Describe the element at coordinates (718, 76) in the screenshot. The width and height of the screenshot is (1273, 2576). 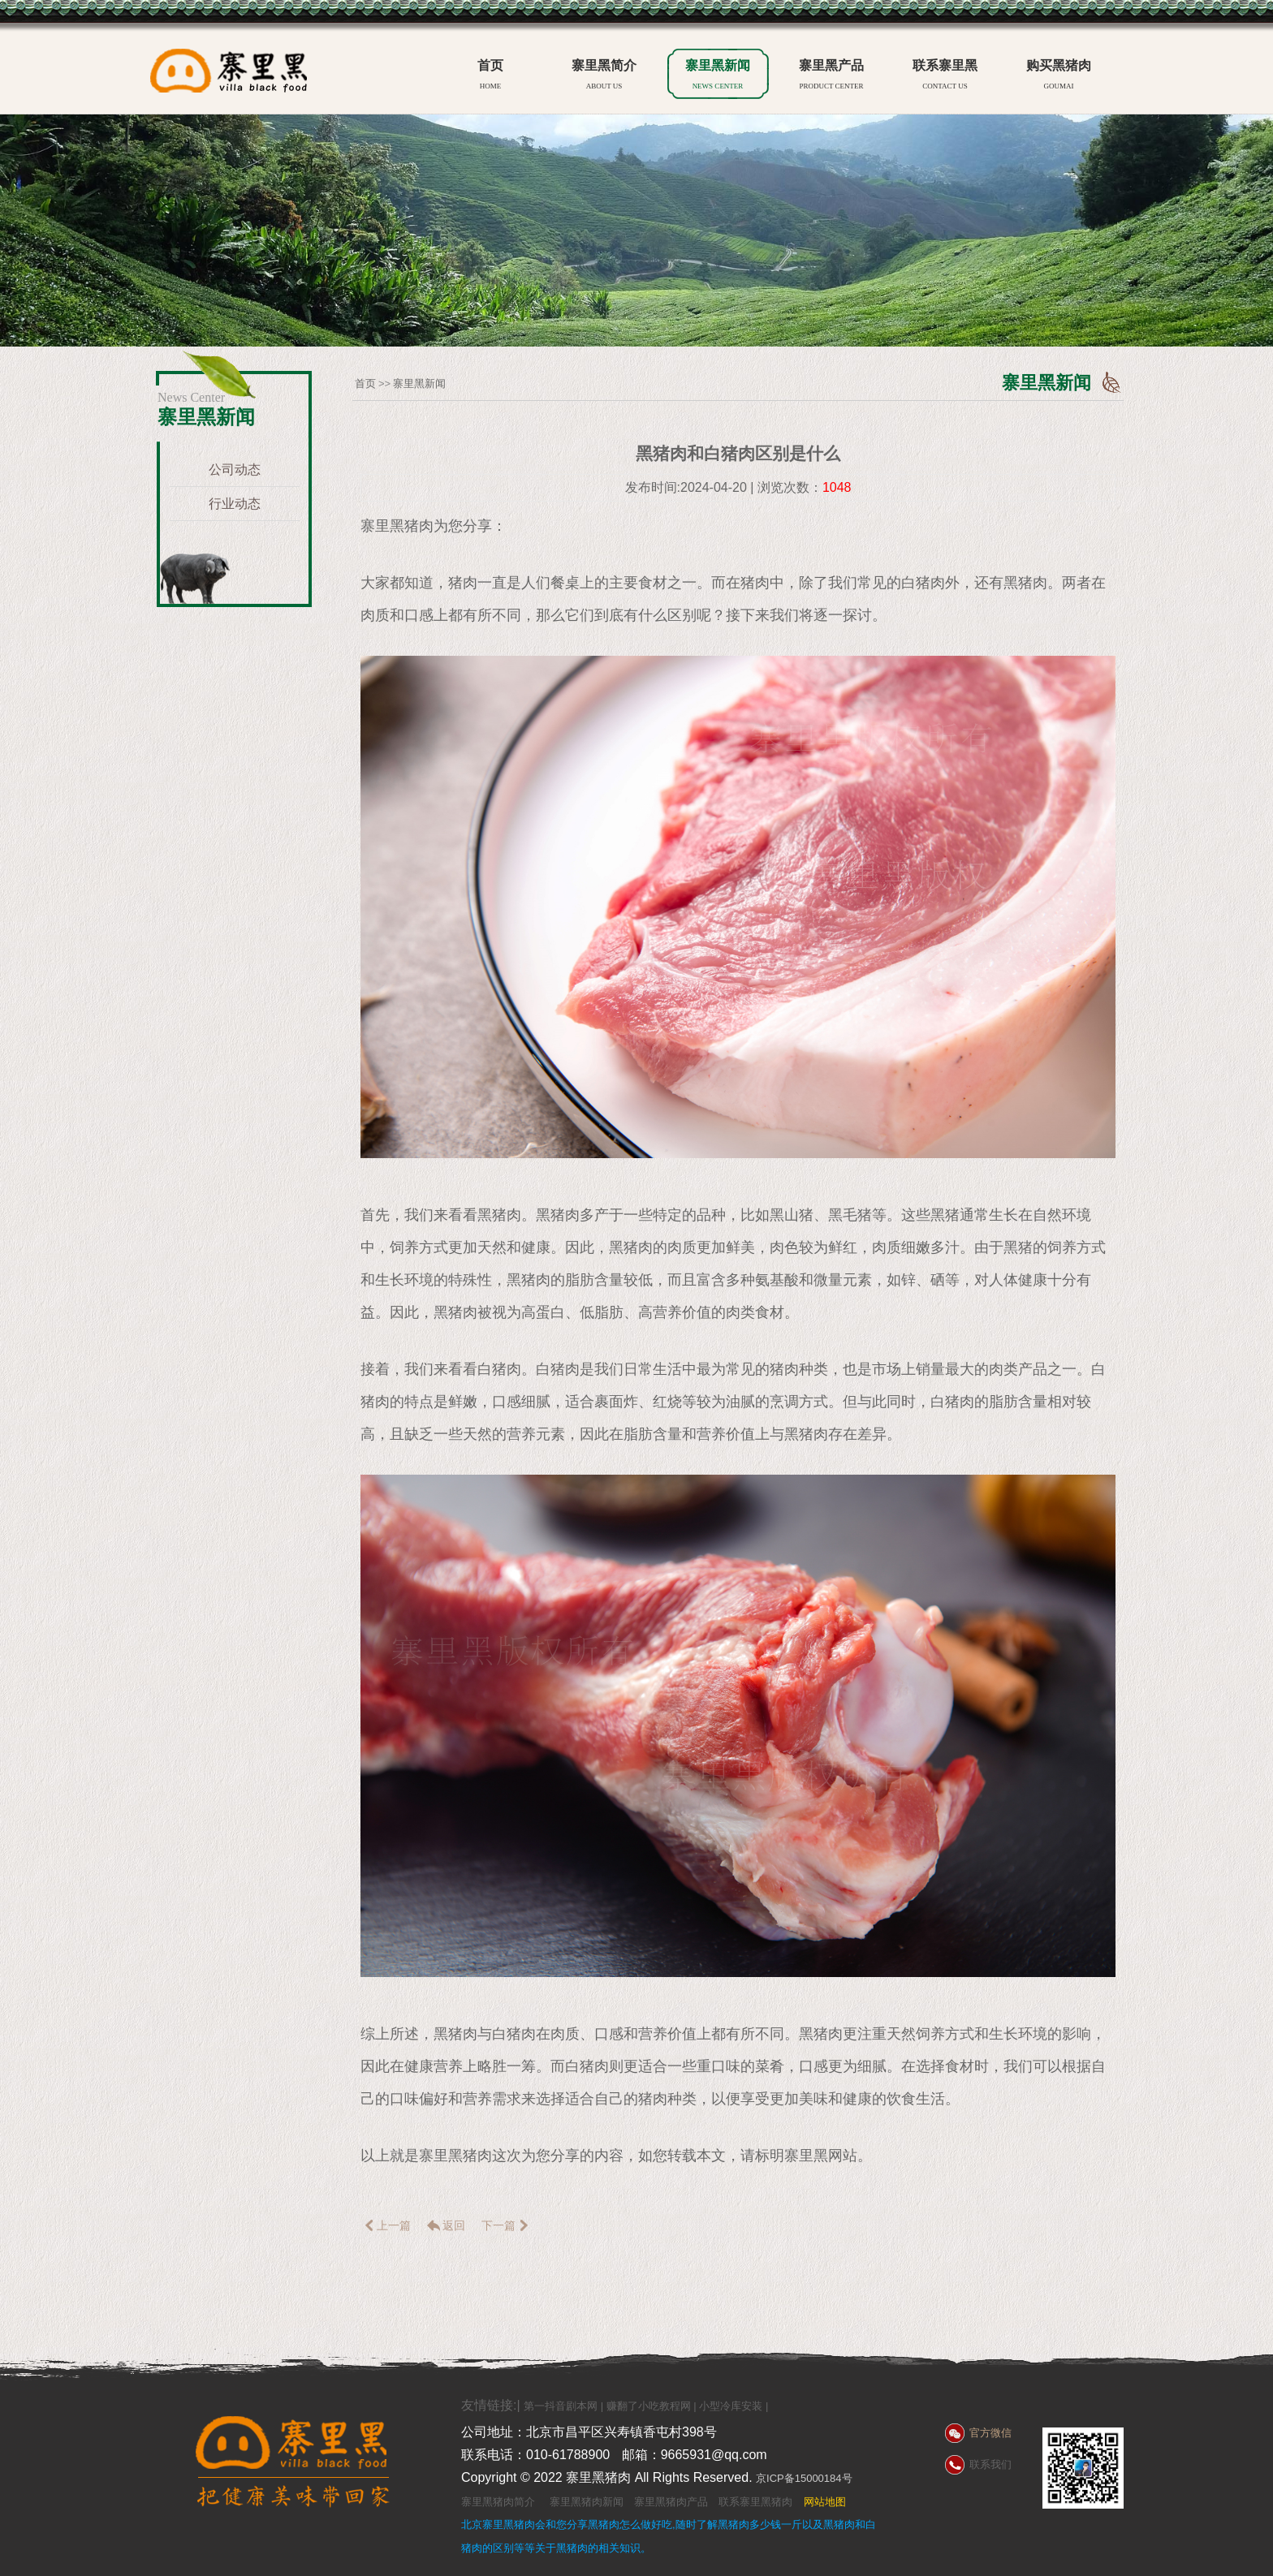
I see `寨里黑新闻` at that location.